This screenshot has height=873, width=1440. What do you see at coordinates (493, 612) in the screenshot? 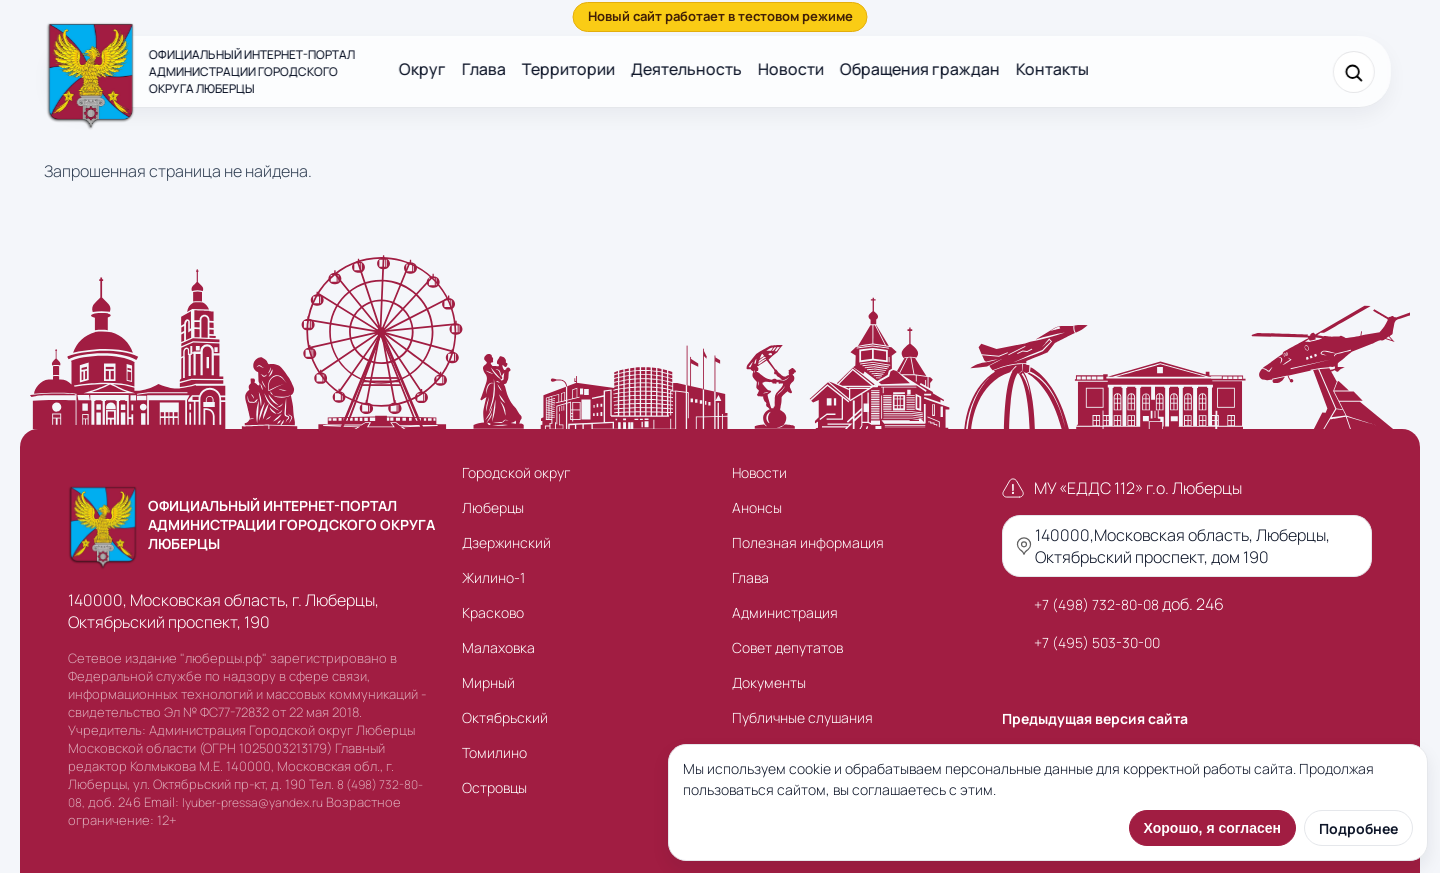
I see `Красково` at bounding box center [493, 612].